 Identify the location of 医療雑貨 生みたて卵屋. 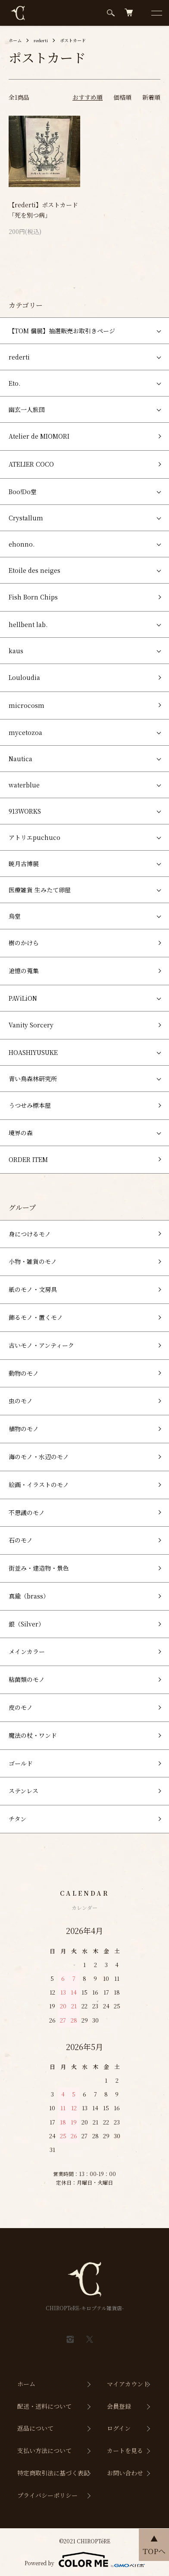
(40, 889).